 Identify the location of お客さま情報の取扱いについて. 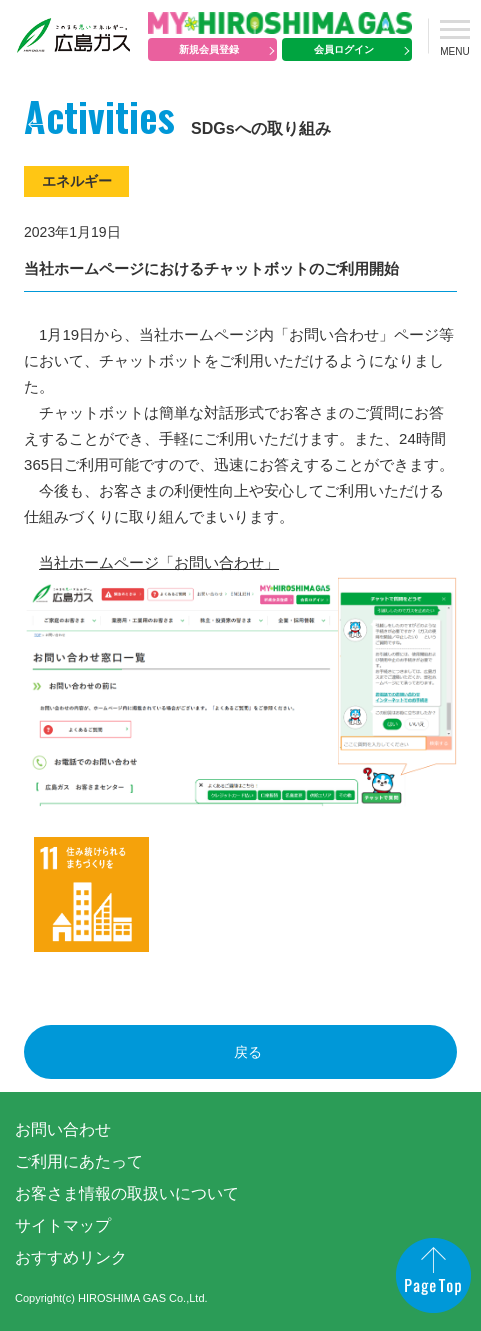
(127, 1193).